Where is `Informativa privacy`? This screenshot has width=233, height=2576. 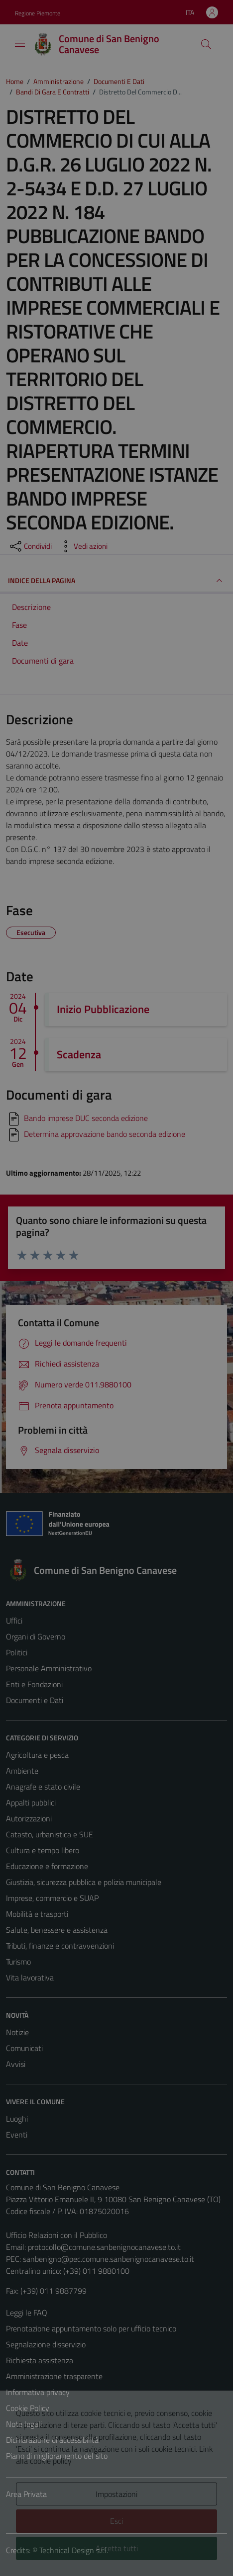 Informativa privacy is located at coordinates (38, 2392).